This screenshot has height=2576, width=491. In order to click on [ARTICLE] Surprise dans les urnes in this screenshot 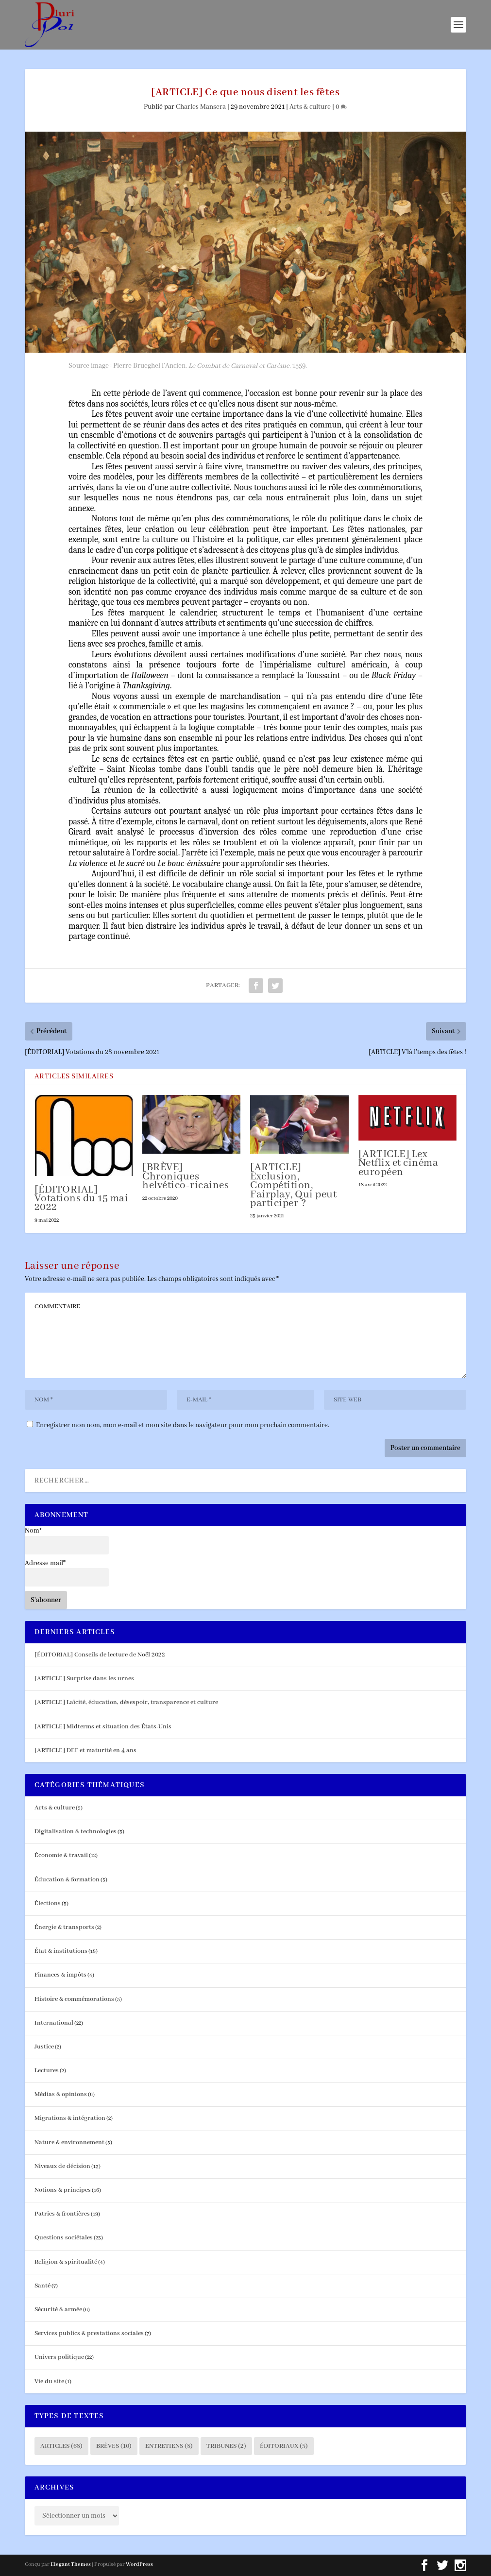, I will do `click(84, 1678)`.